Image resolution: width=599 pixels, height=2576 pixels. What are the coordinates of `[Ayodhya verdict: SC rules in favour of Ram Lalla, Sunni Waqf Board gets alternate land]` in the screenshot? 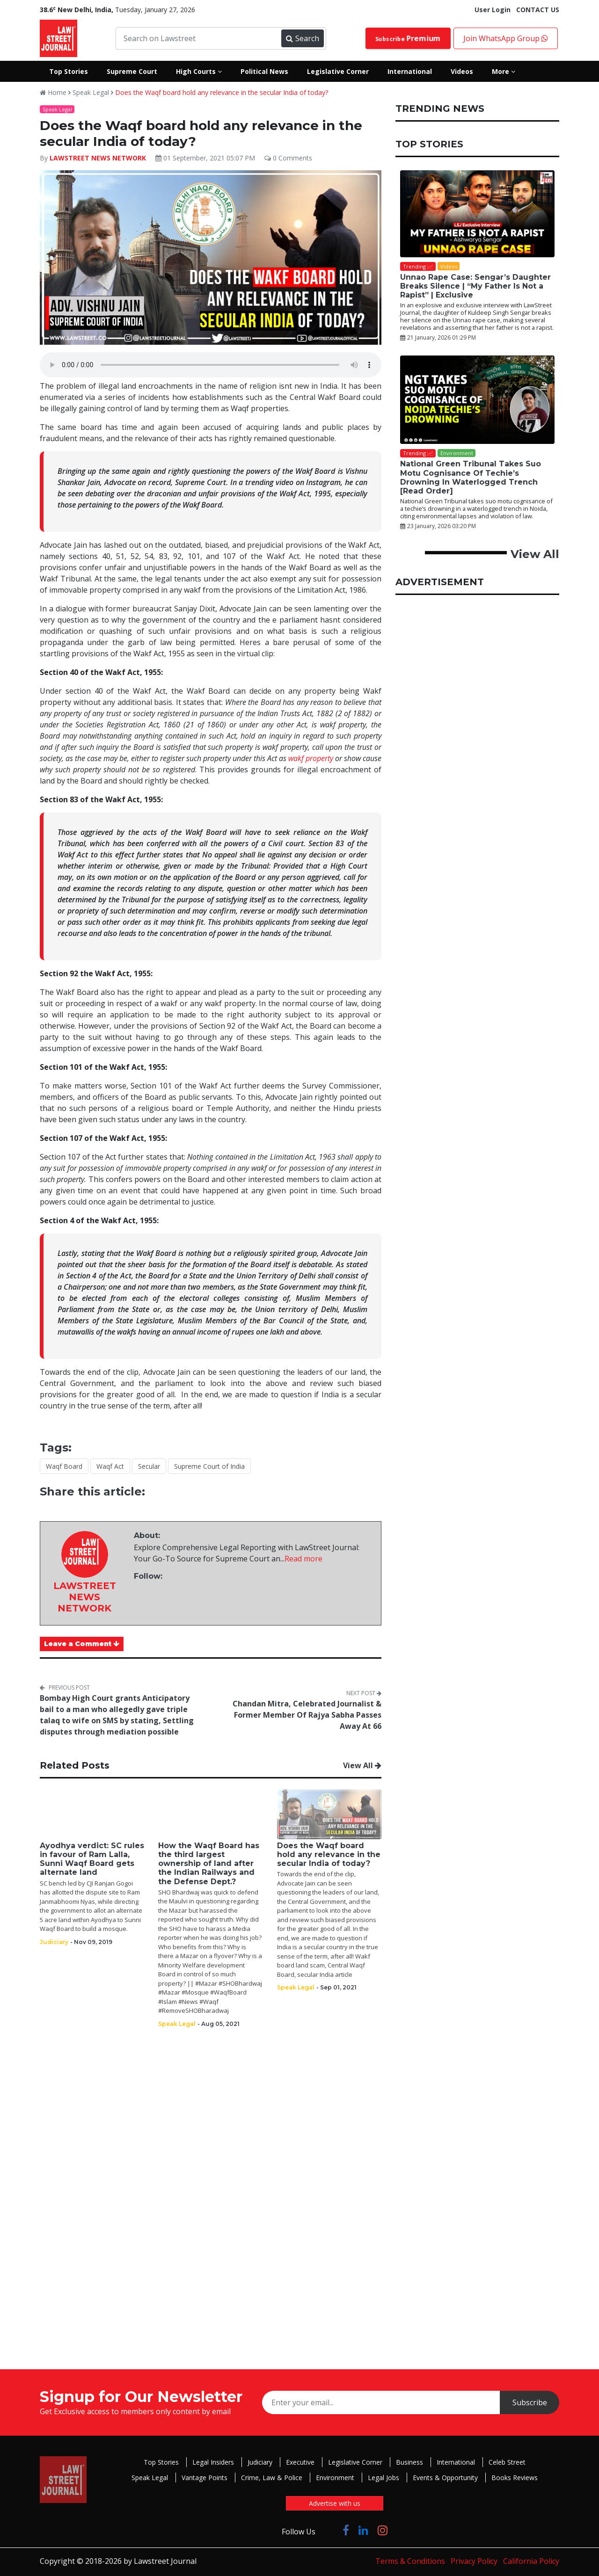 It's located at (92, 1813).